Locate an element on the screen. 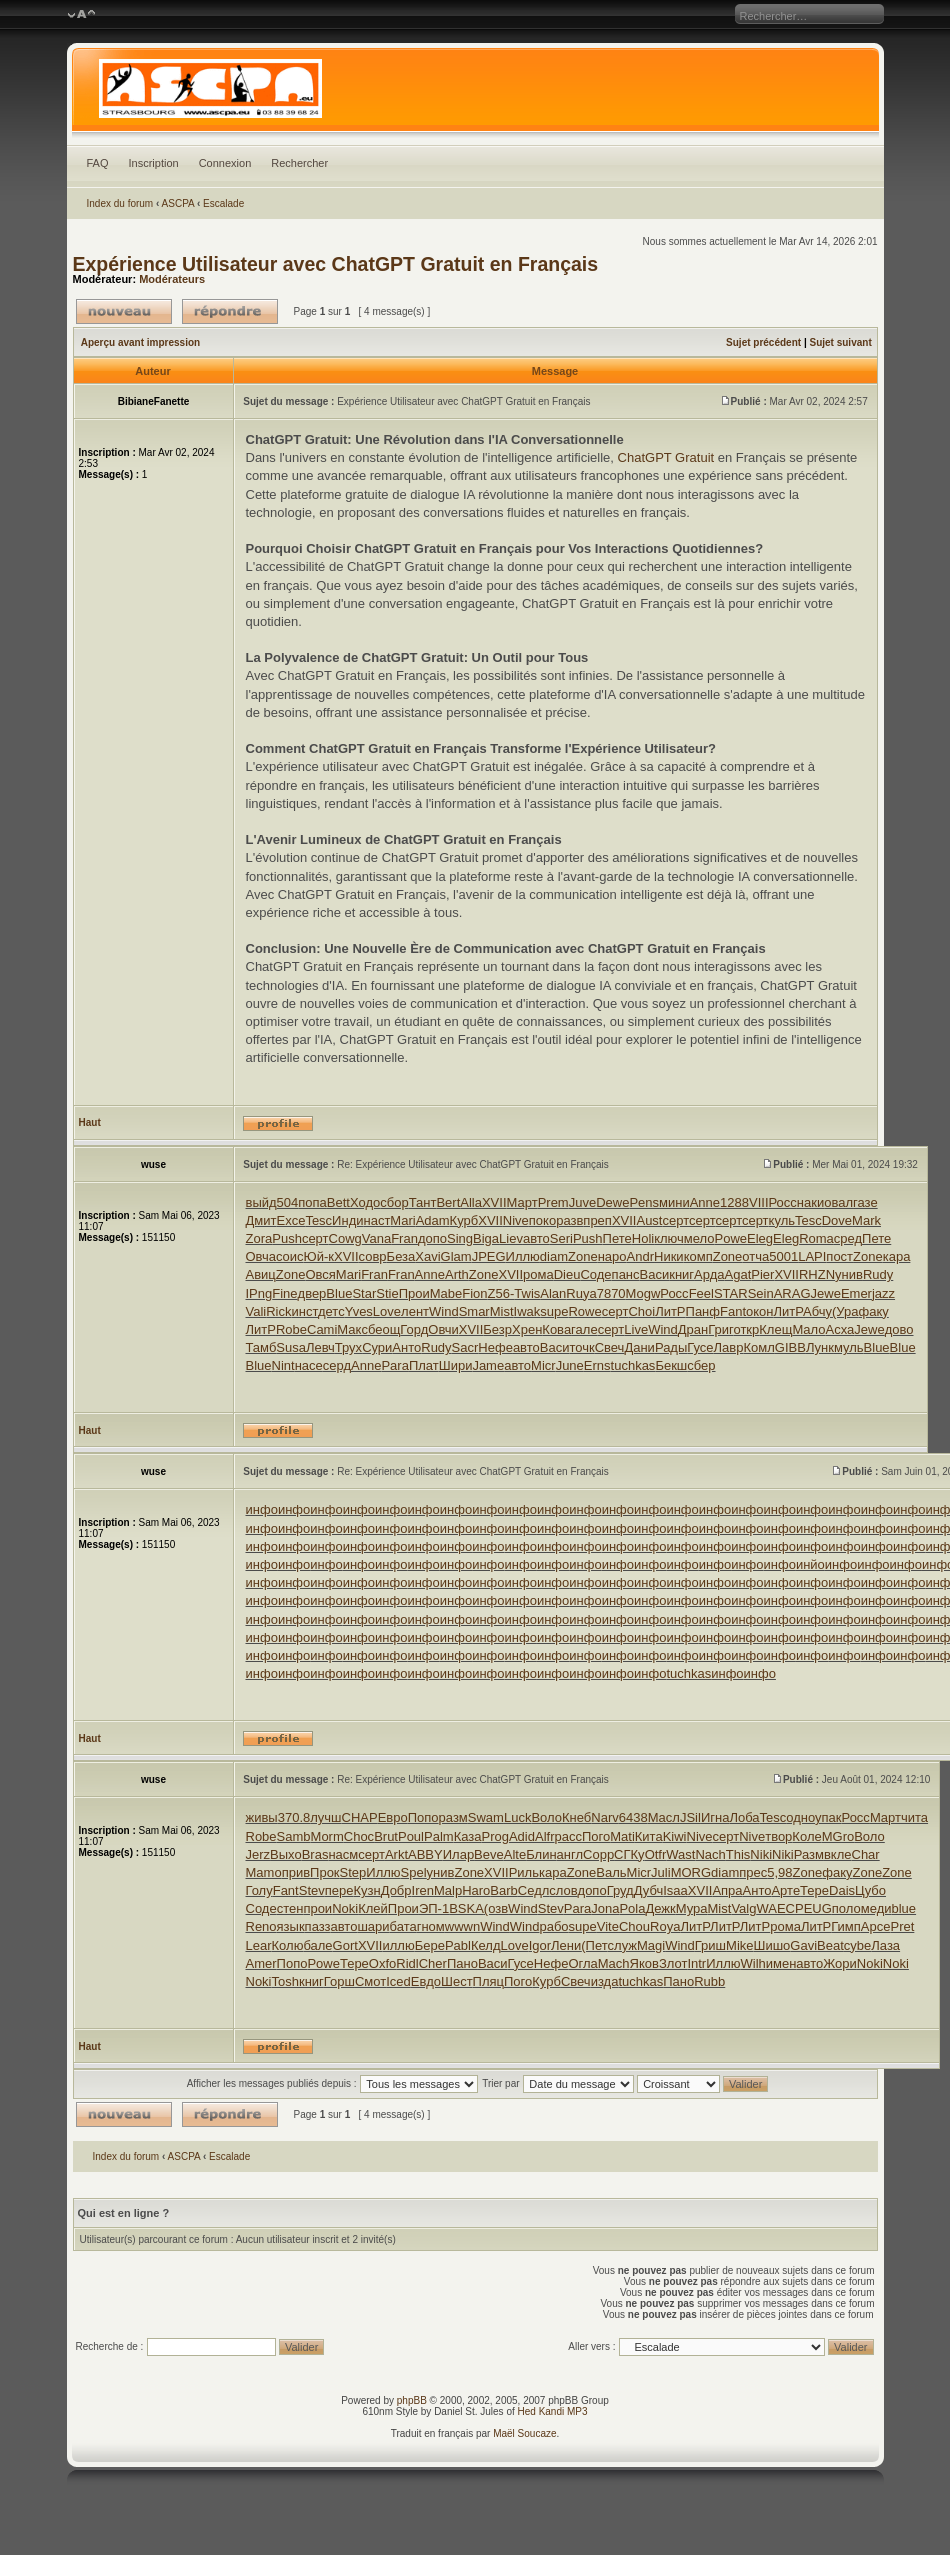  книг is located at coordinates (681, 1274).